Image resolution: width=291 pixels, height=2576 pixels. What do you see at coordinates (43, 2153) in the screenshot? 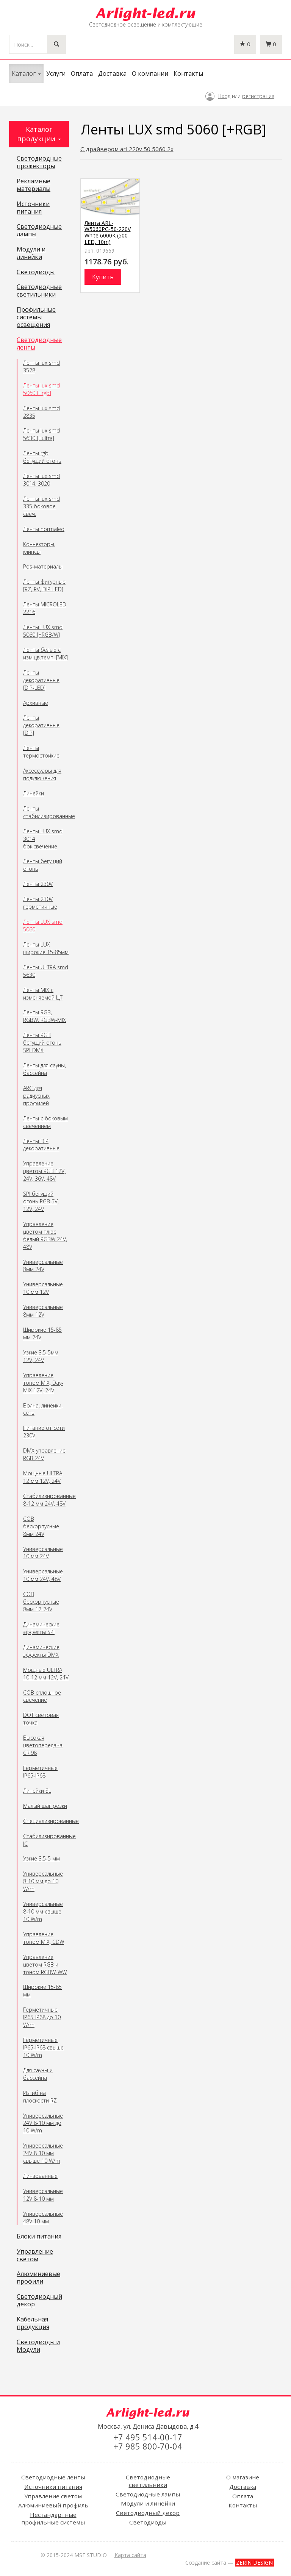
I see `Универсальные 24V 8-10 мм свыше 10 W/m` at bounding box center [43, 2153].